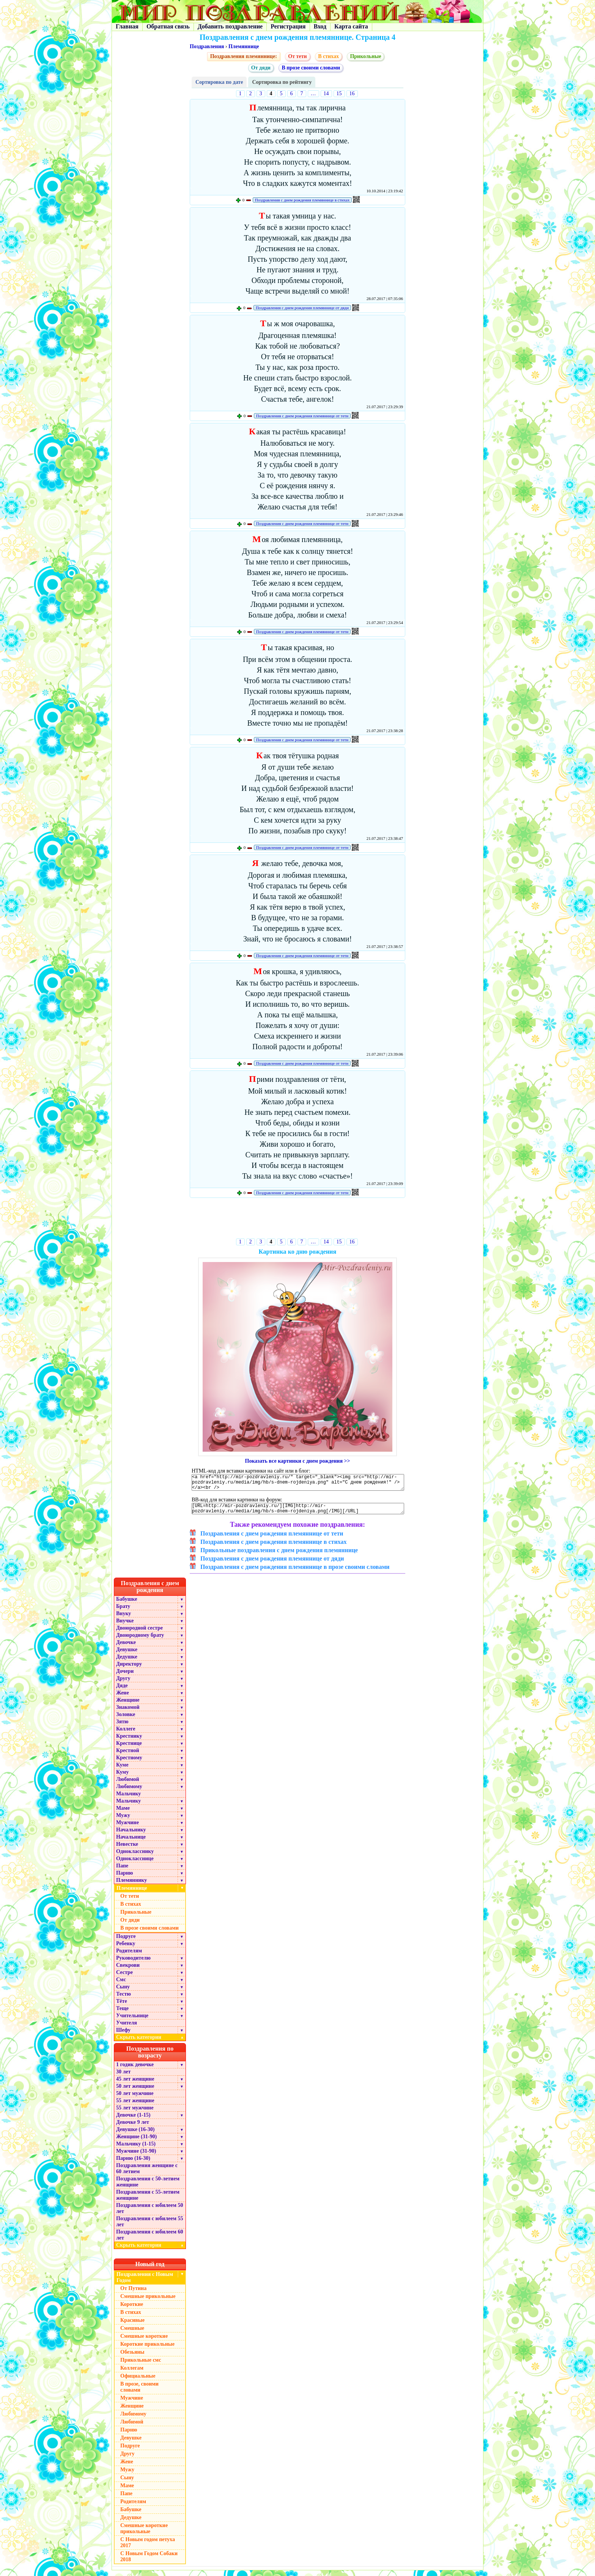  What do you see at coordinates (132, 2326) in the screenshot?
I see `Красивые` at bounding box center [132, 2326].